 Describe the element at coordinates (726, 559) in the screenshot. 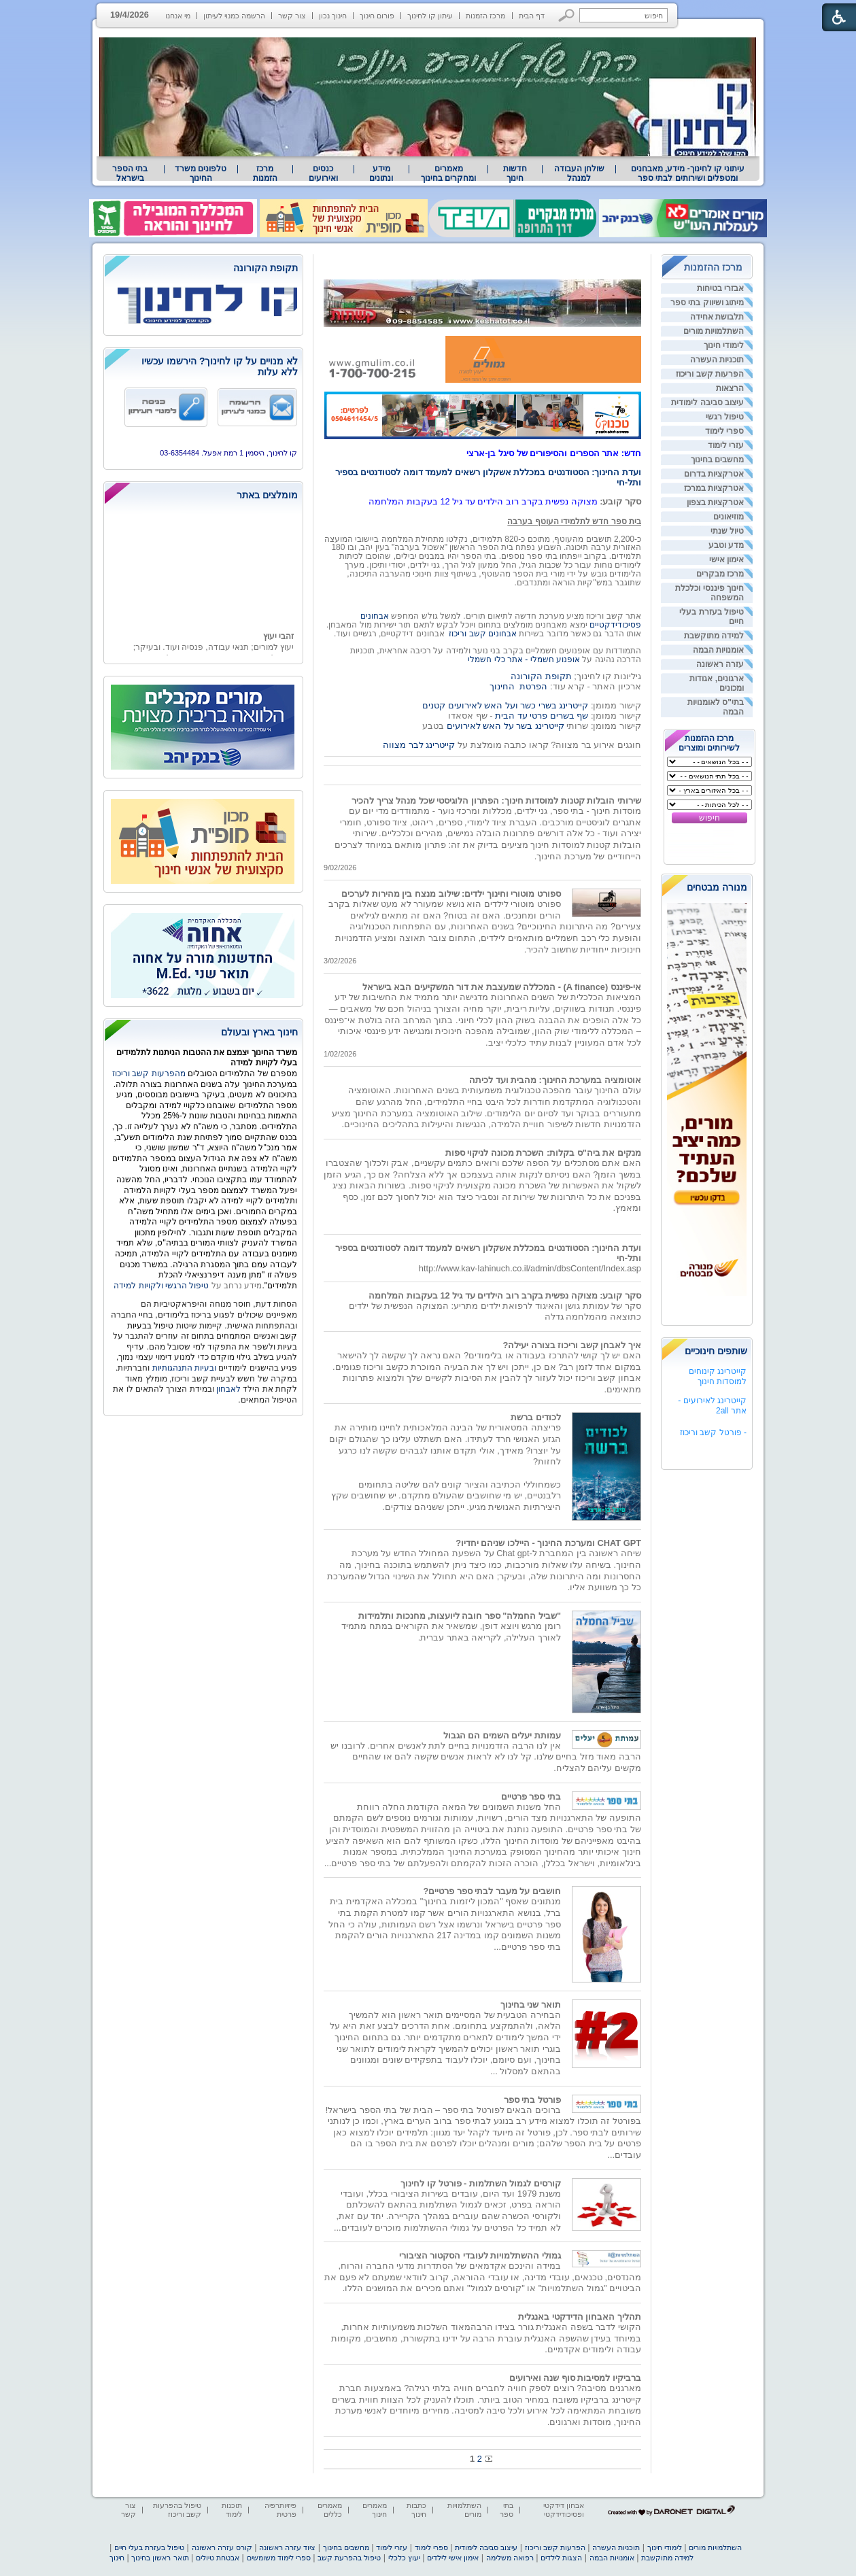

I see `אימון אישי` at that location.